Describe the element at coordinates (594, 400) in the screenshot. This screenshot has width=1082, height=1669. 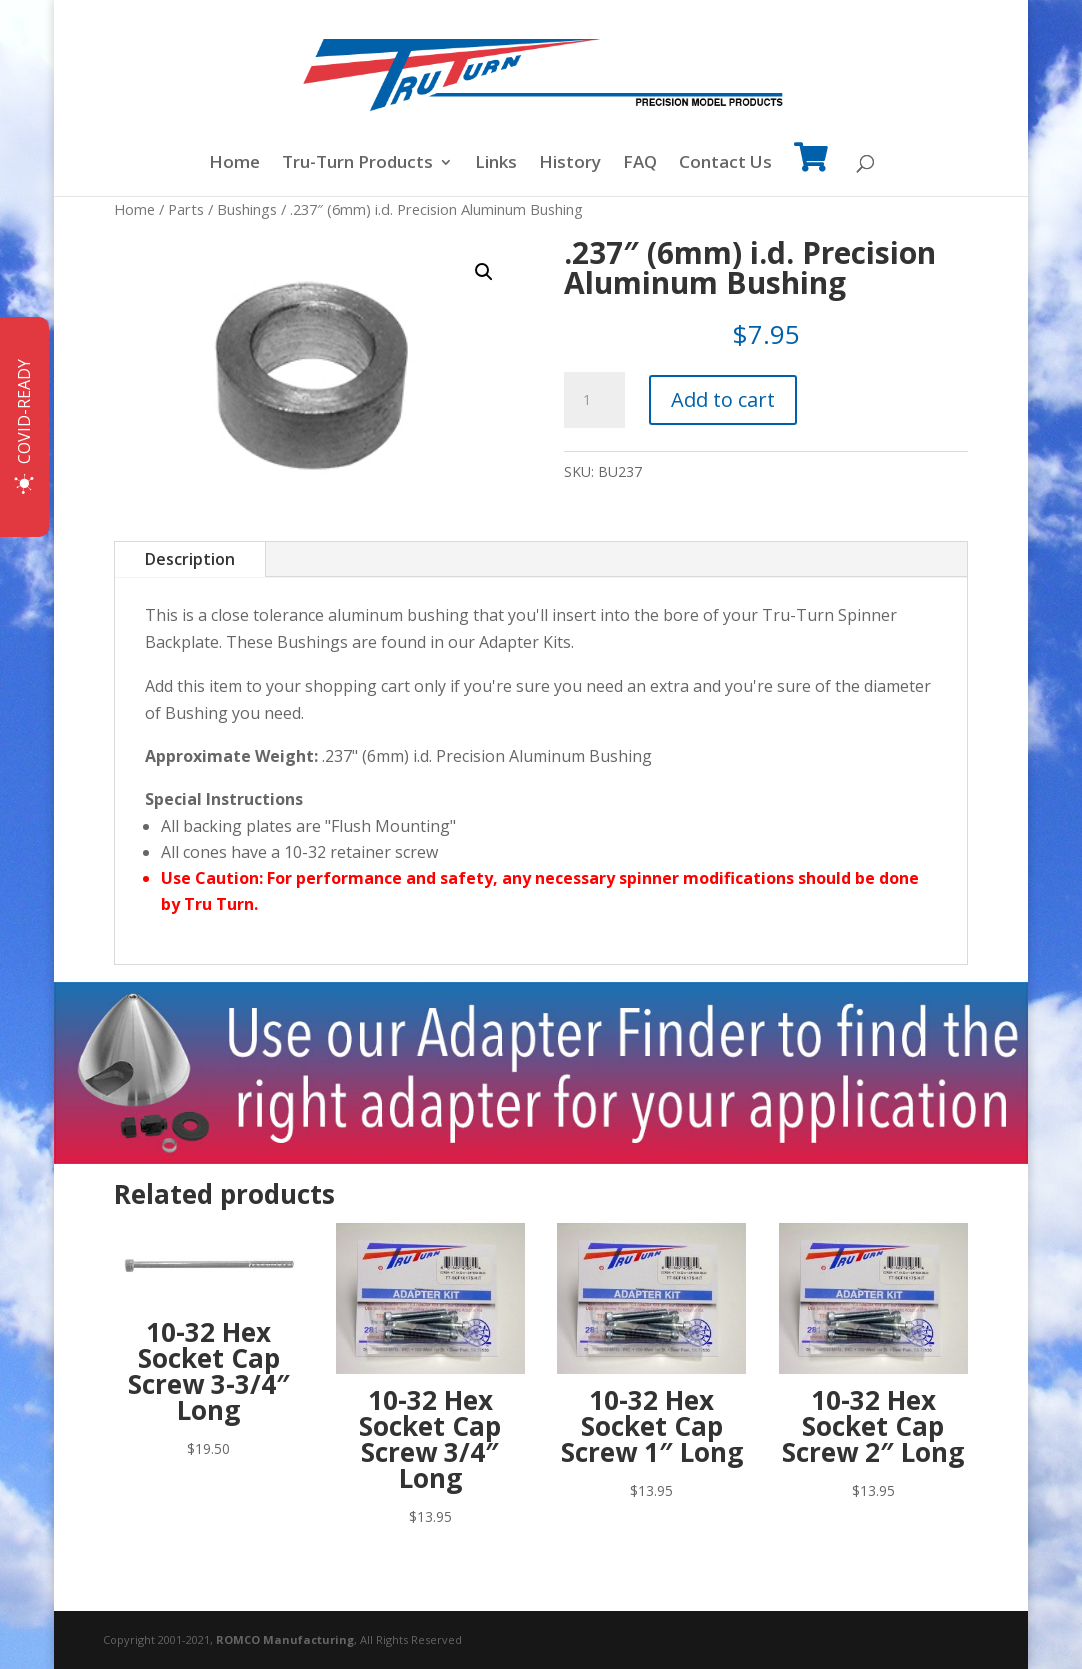
I see `[Product quantity]` at that location.